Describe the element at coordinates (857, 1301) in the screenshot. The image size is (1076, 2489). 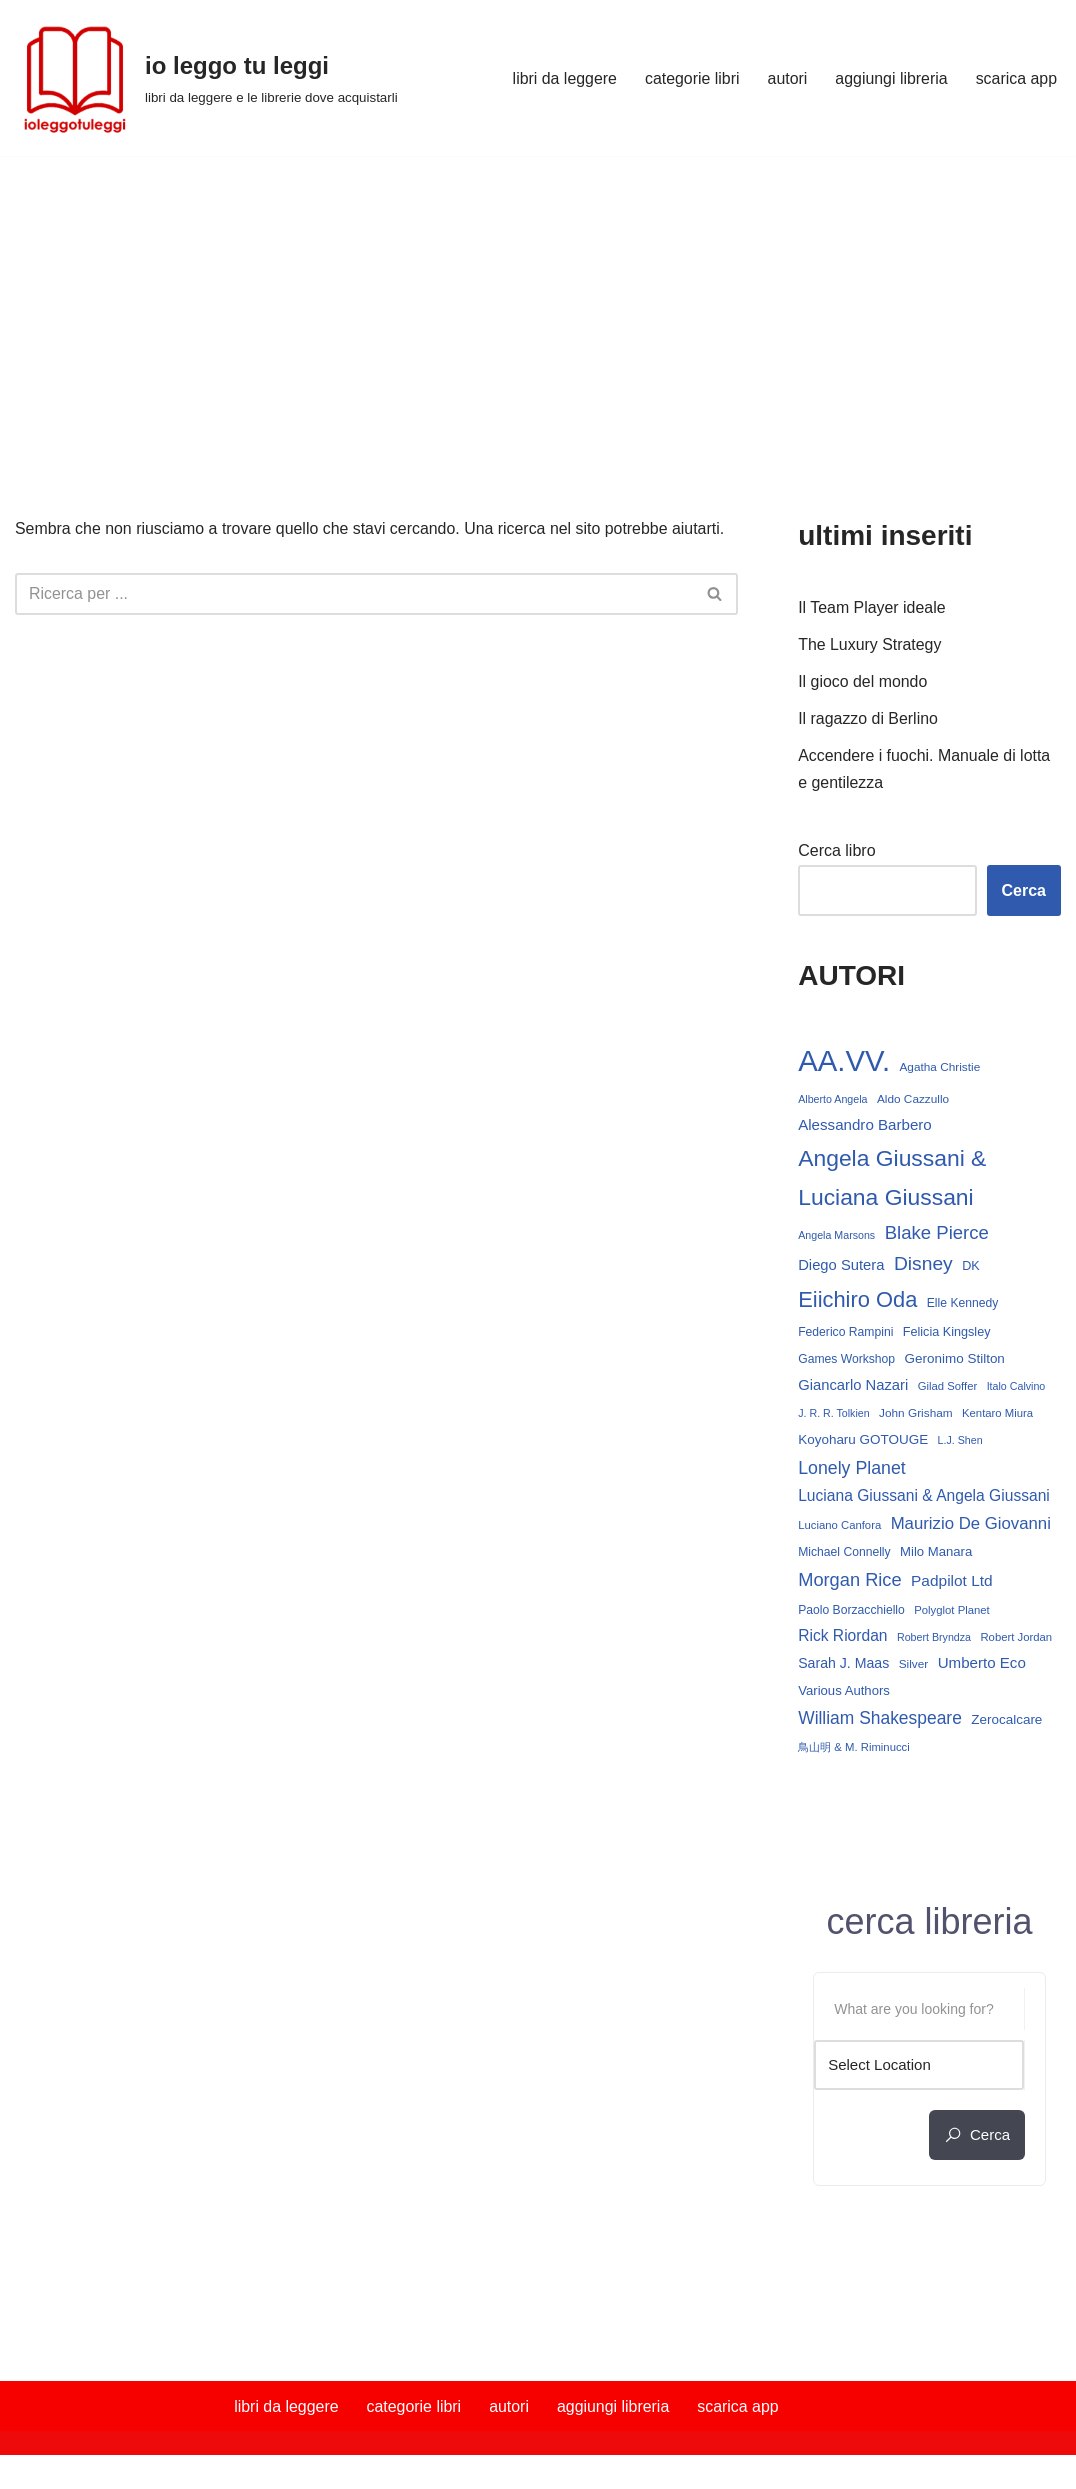
I see `Eiichiro Oda [Eiichiro Oda (60 elementi)]` at that location.